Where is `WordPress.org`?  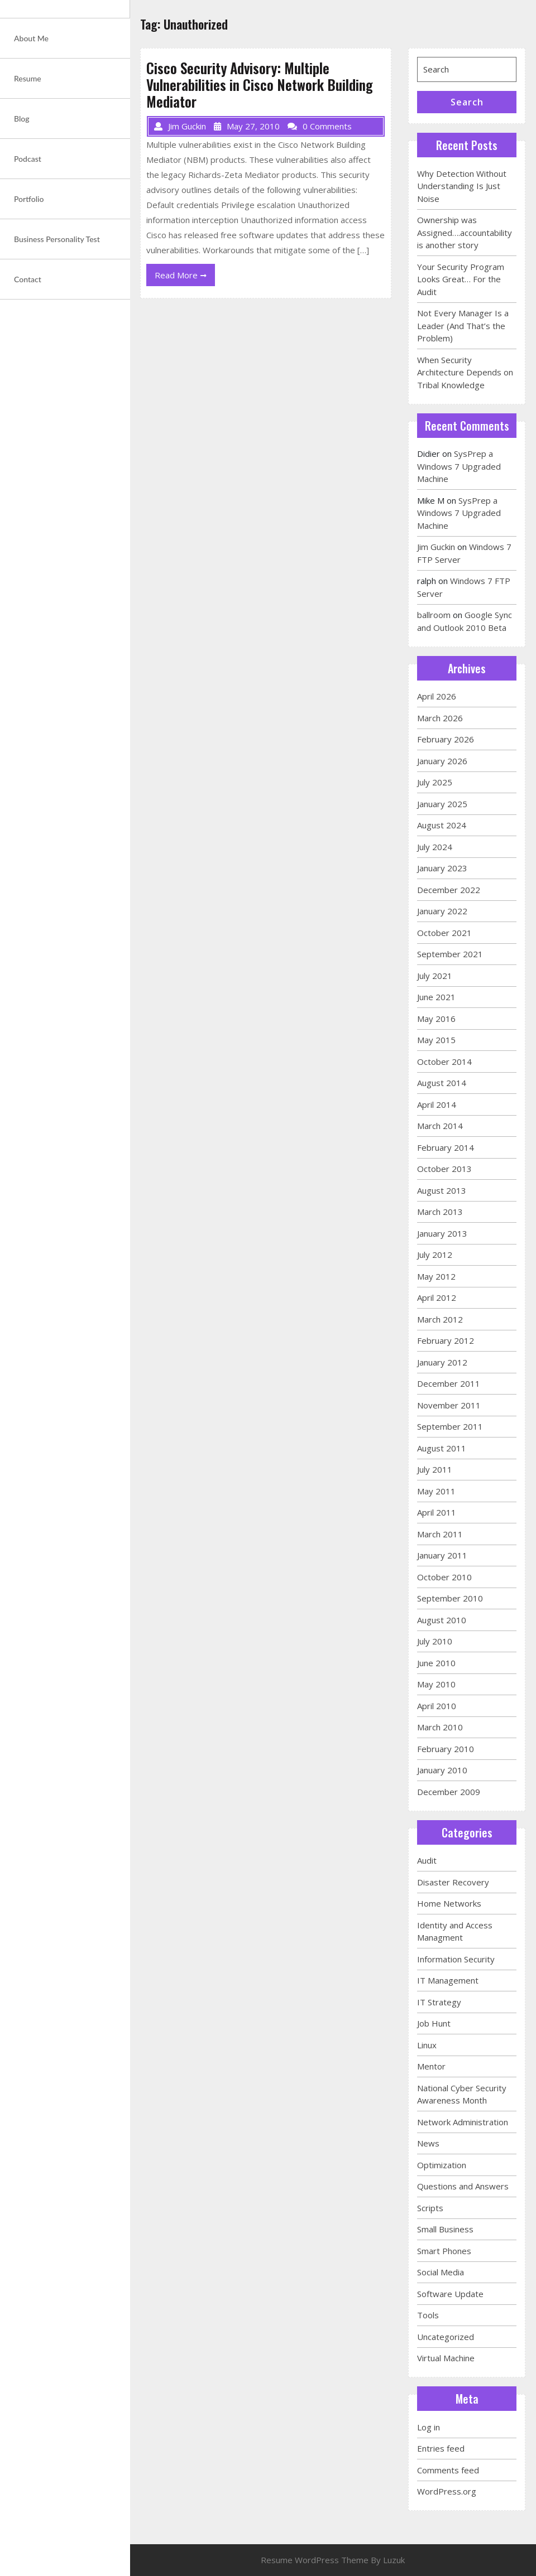
WordPress.org is located at coordinates (446, 2491).